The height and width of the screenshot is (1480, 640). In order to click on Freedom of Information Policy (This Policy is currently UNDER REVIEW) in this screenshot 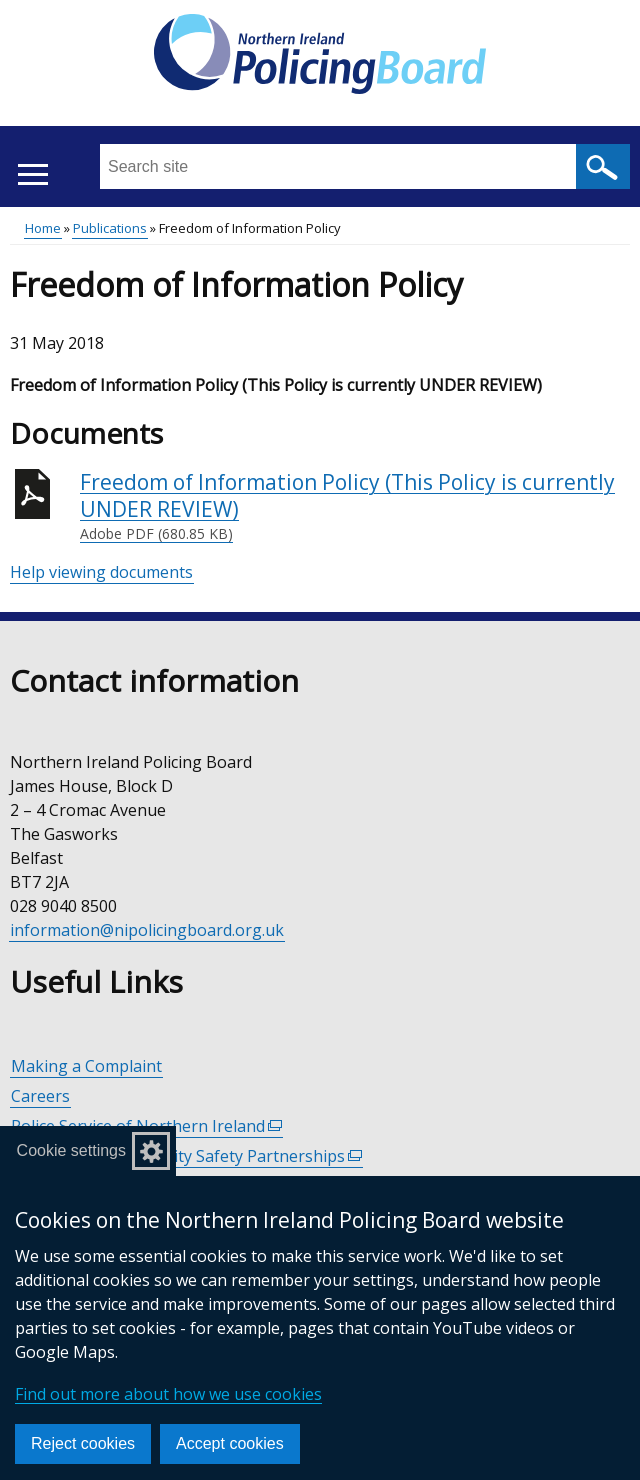, I will do `click(355, 506)`.